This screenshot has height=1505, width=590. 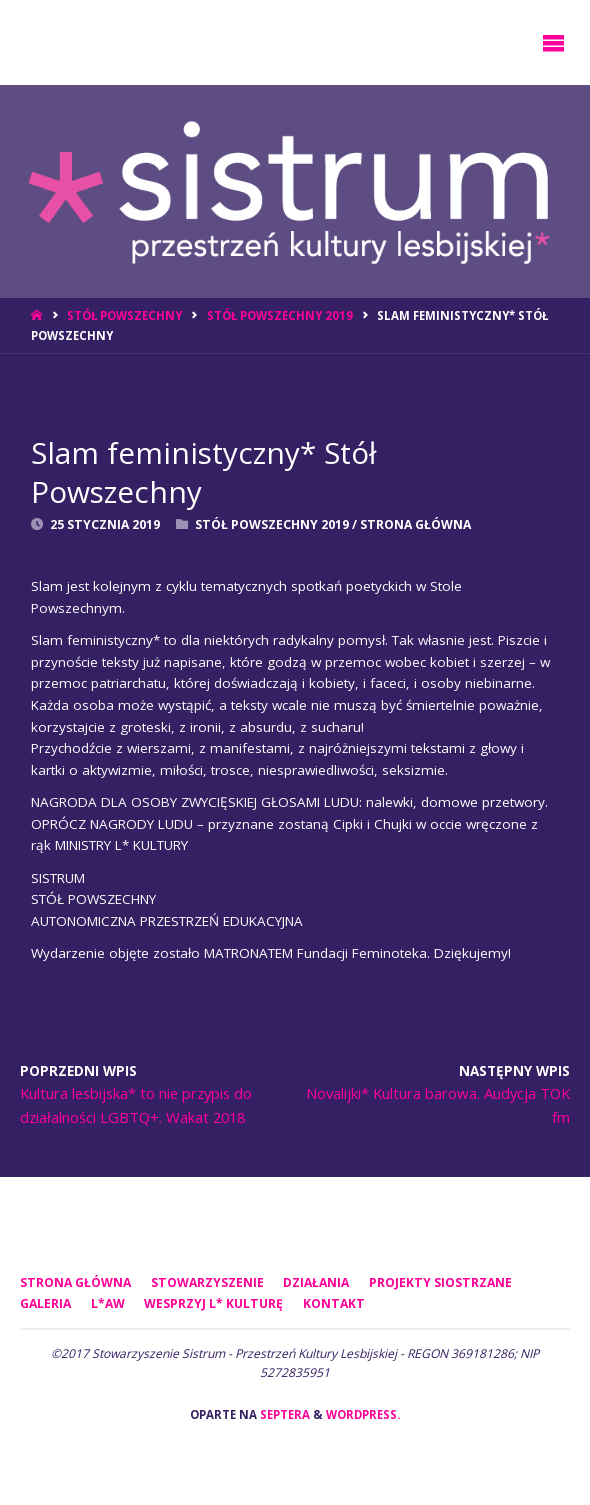 What do you see at coordinates (108, 1303) in the screenshot?
I see `L*AW` at bounding box center [108, 1303].